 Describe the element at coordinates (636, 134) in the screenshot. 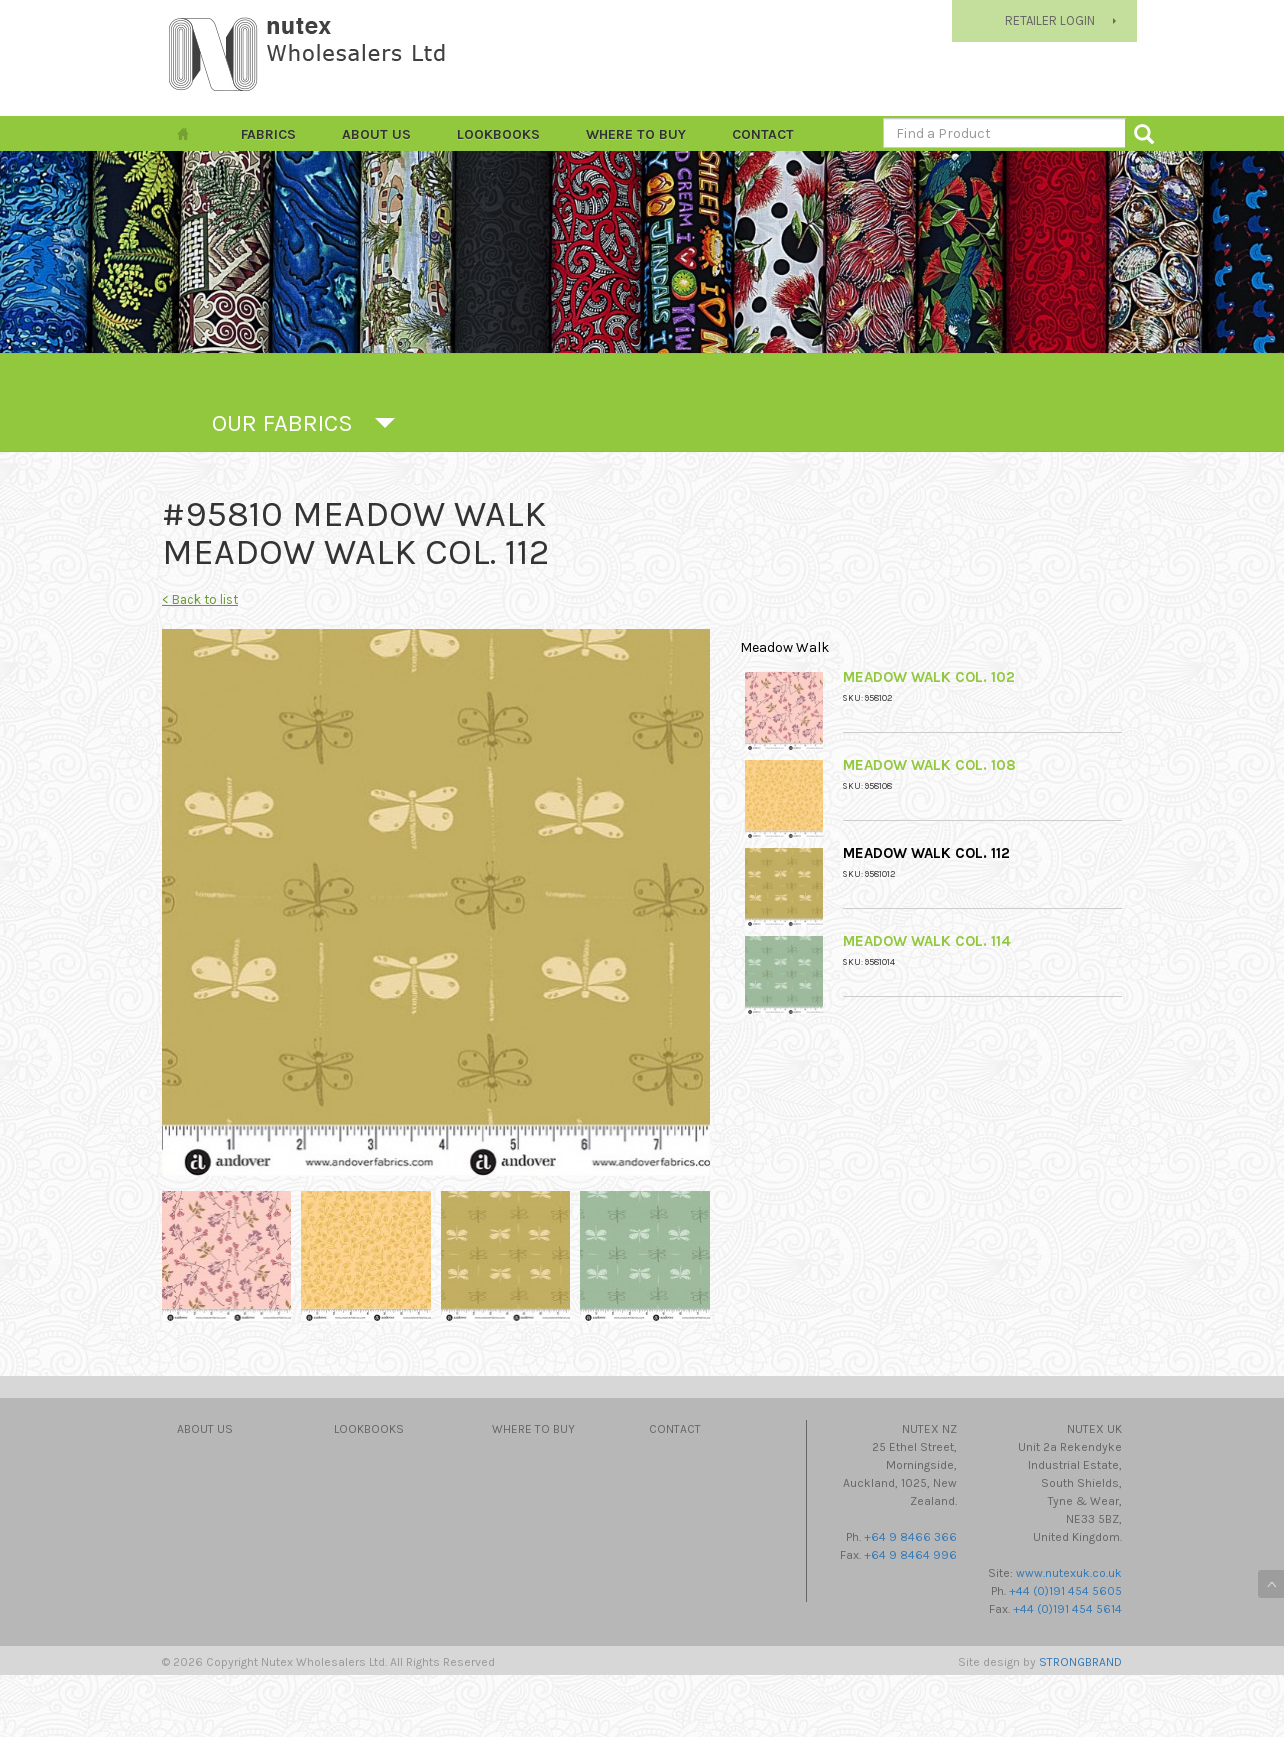

I see `Where to Buy` at that location.